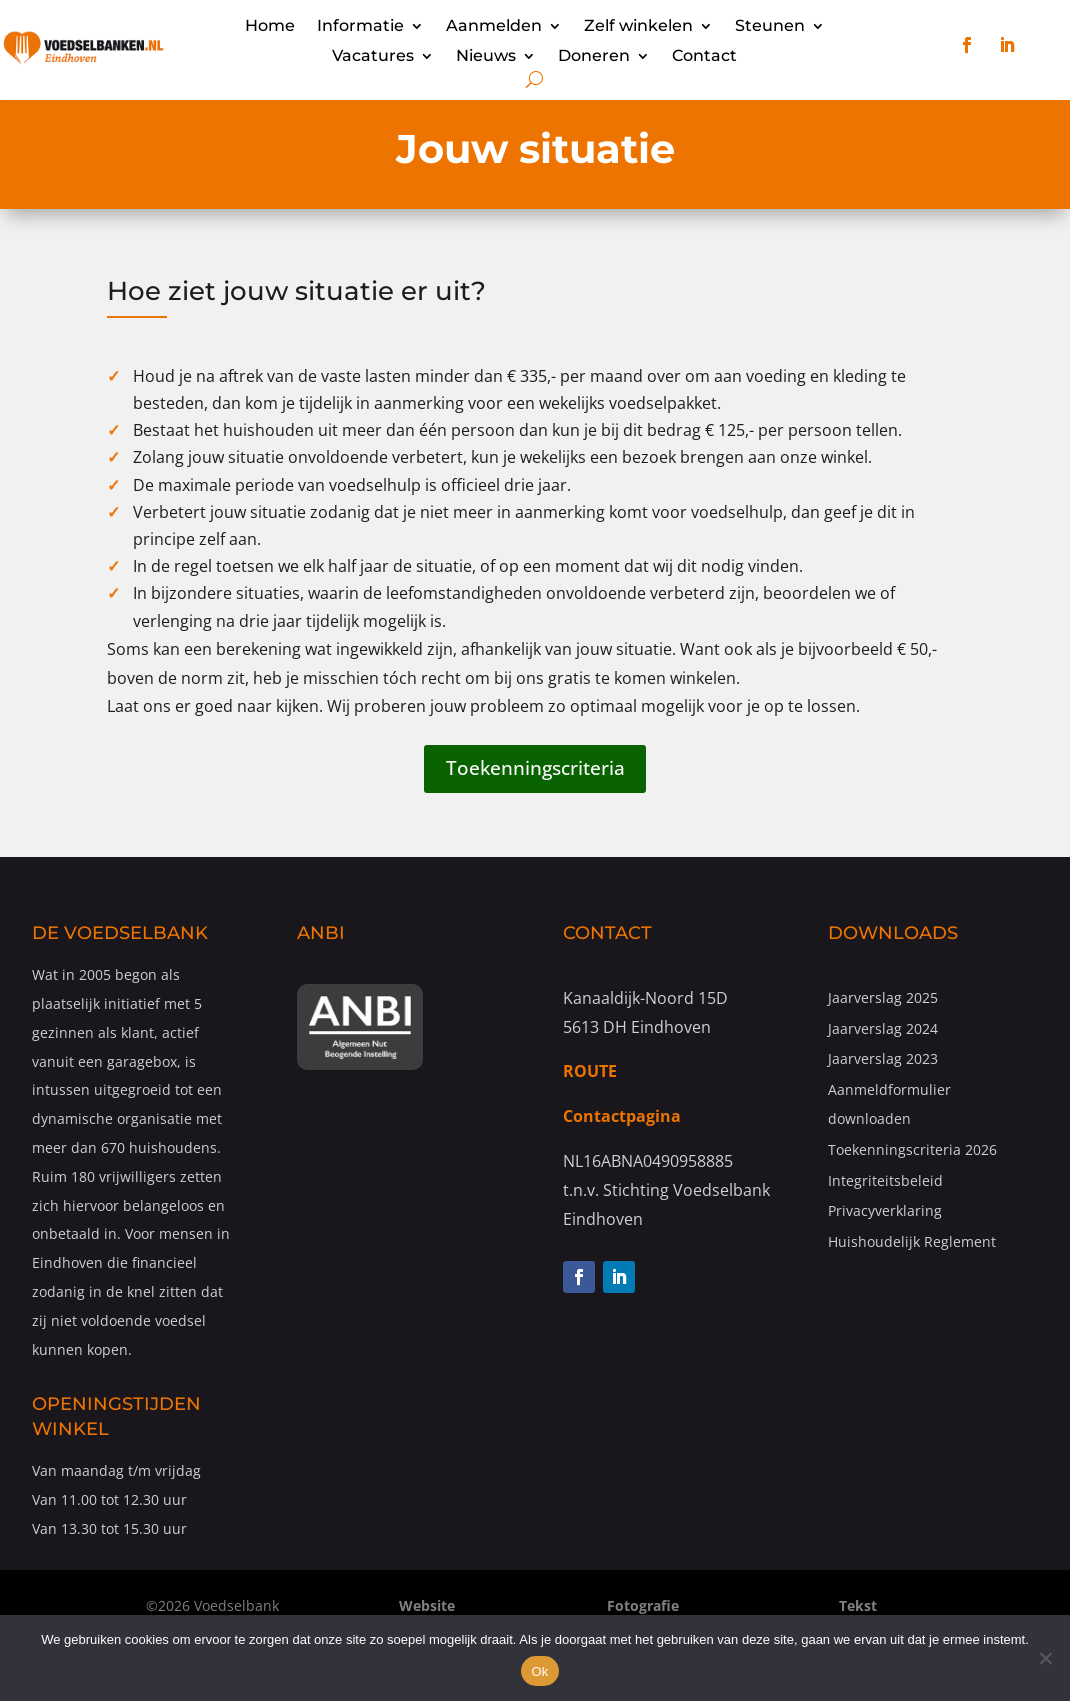 This screenshot has width=1070, height=1701. I want to click on Nieuws, so click(486, 57).